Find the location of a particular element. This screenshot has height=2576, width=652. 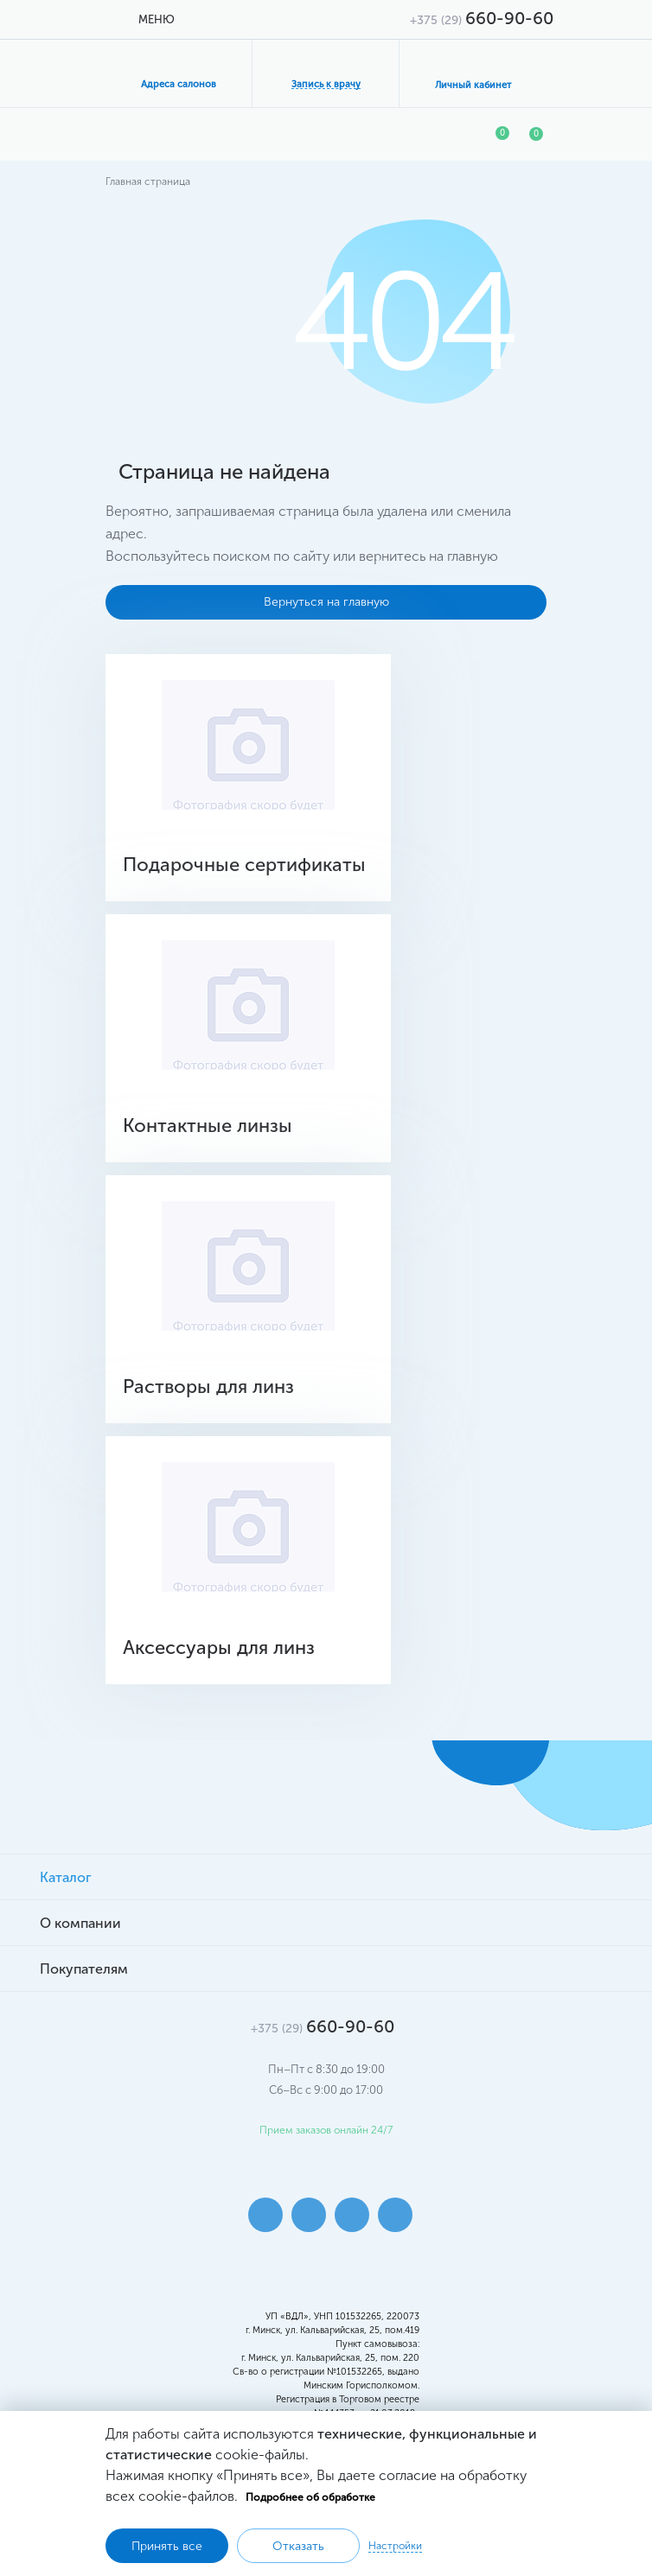

Отказать is located at coordinates (298, 2546).